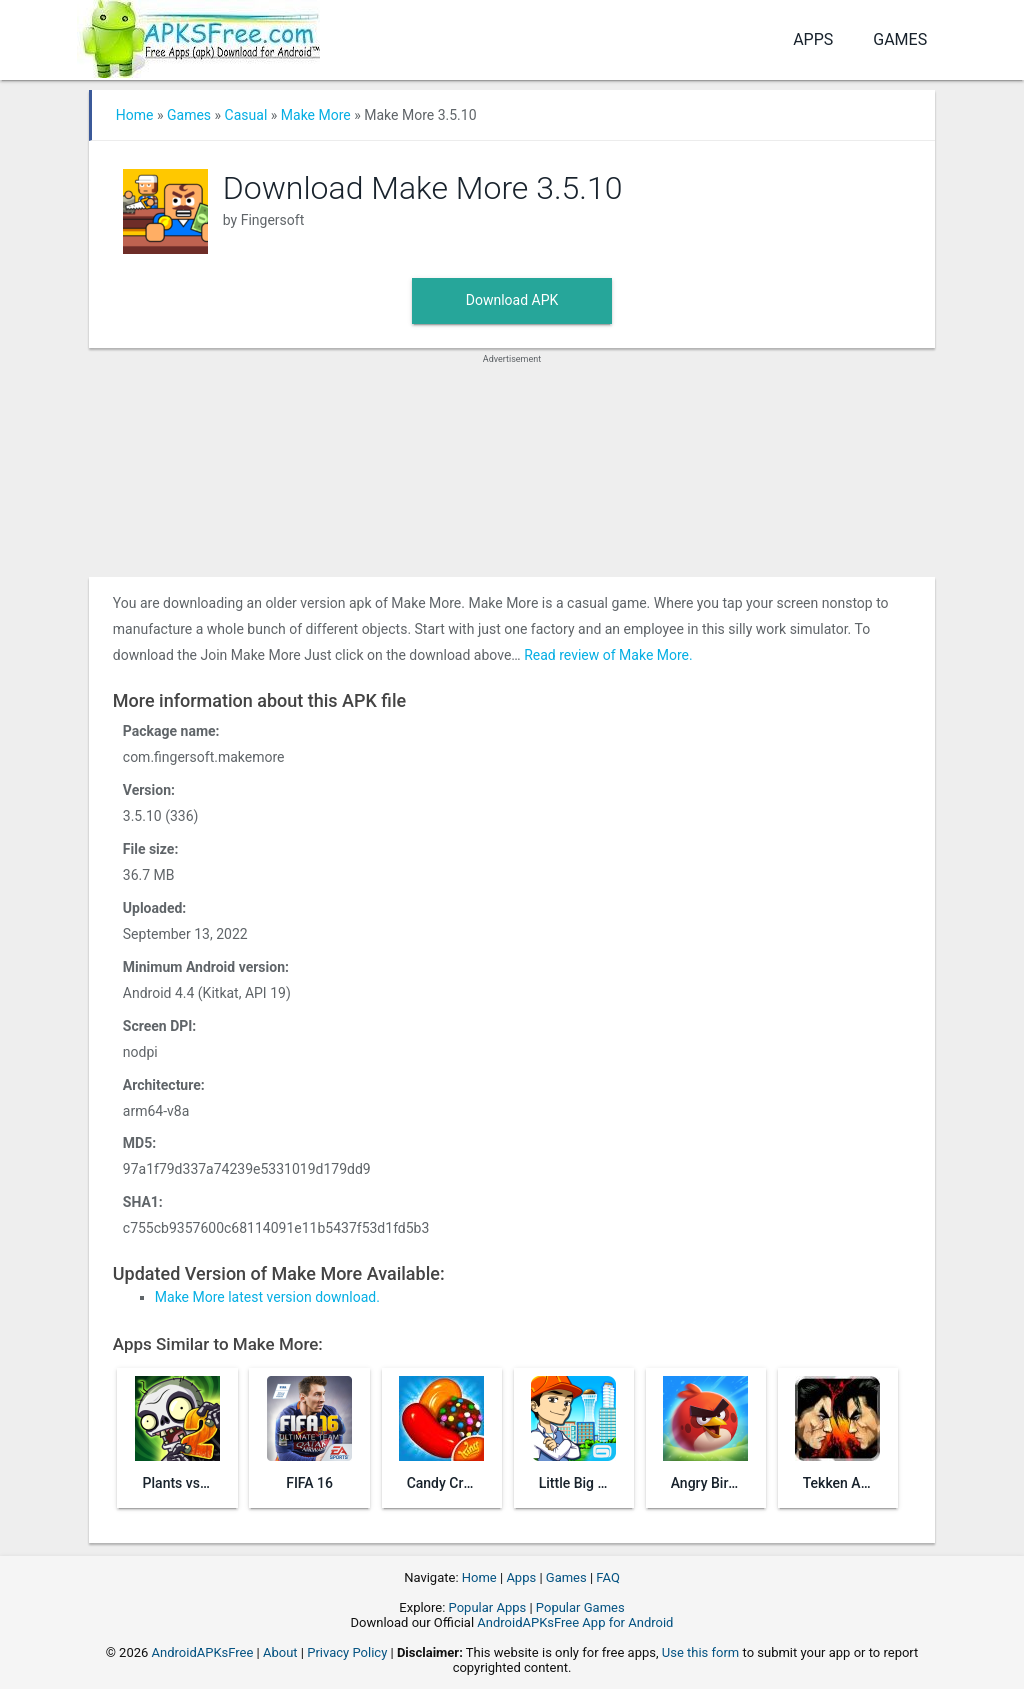  I want to click on AndroidAPKsFree, so click(203, 1652).